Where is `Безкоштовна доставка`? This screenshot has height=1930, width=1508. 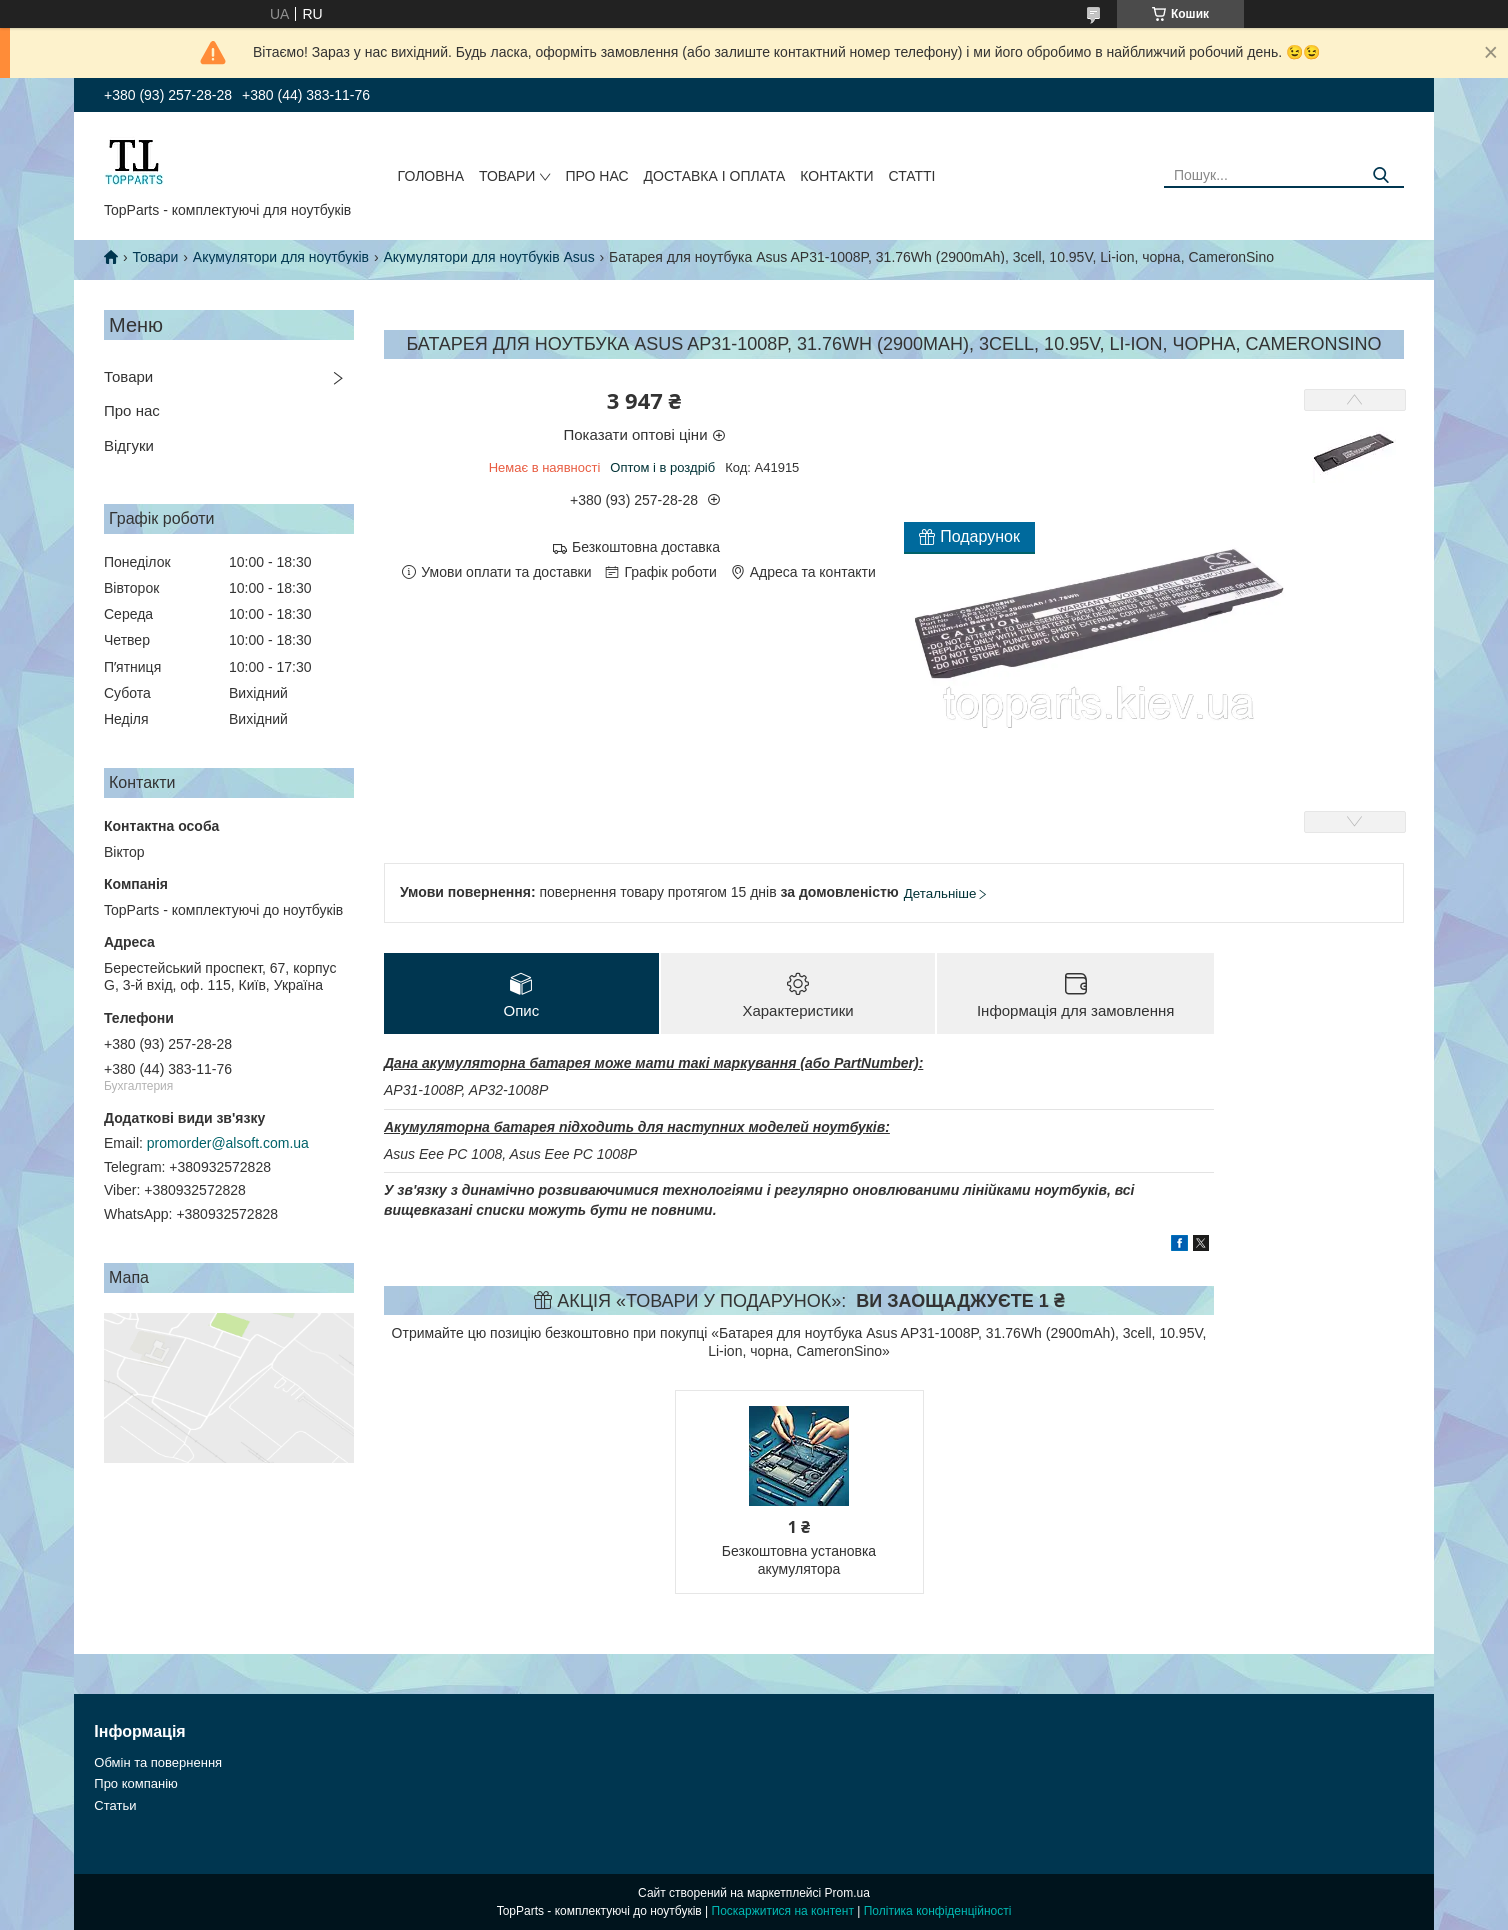
Безкоштовна доставка is located at coordinates (646, 547).